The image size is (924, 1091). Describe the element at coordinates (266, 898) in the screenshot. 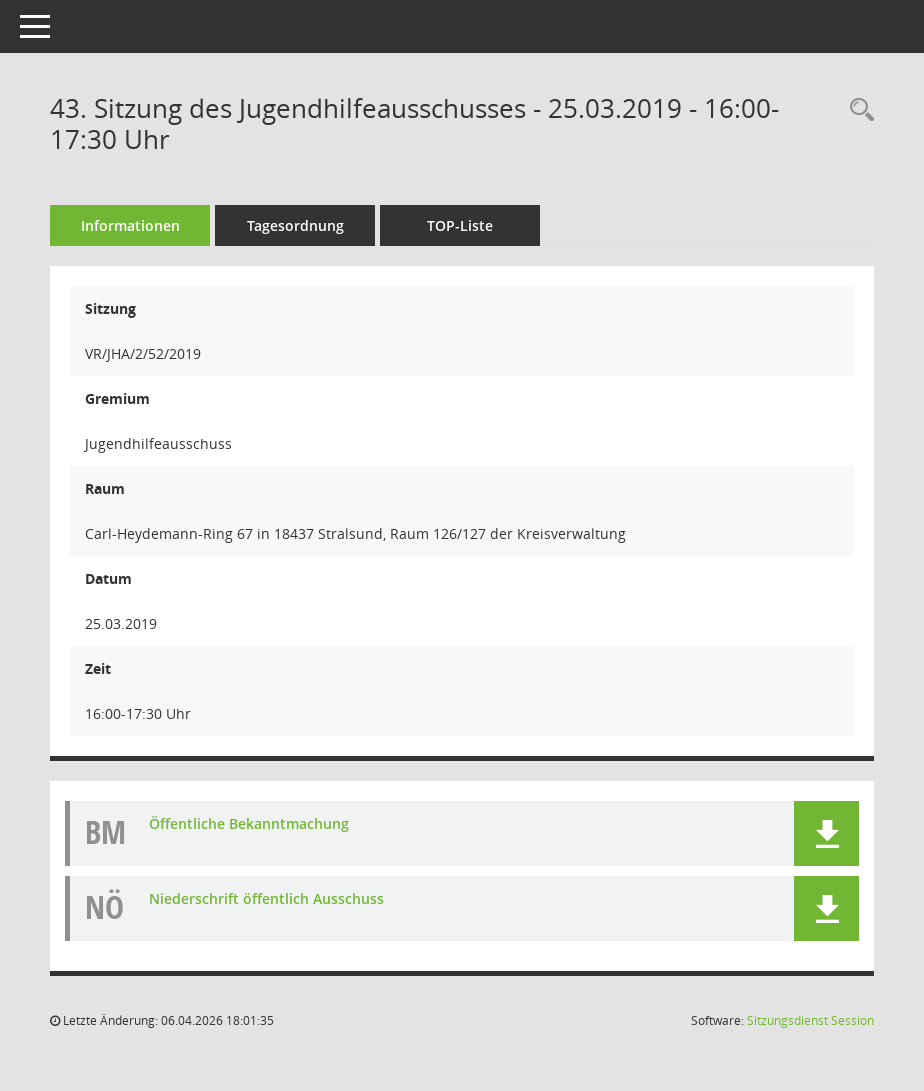

I see `Niederschrift öffentlich Ausschuss [Dokument Download Dateityp: pdf]` at that location.